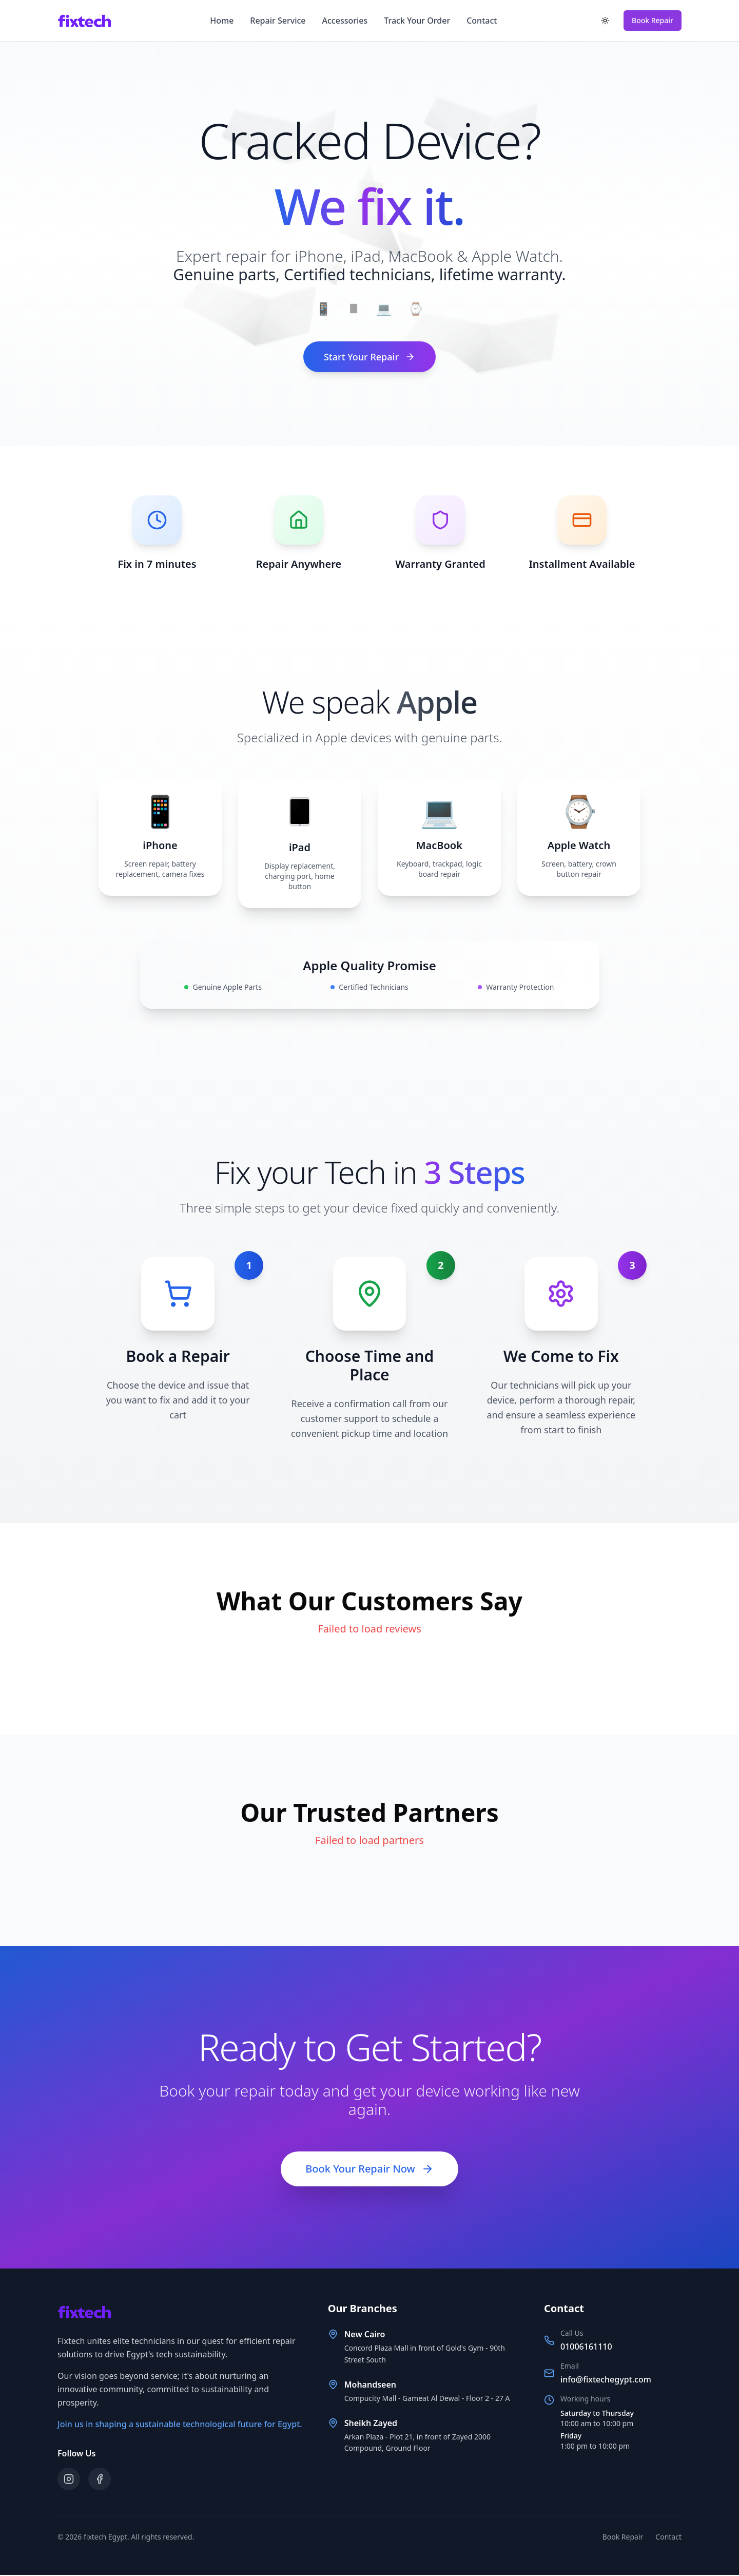 Image resolution: width=739 pixels, height=2576 pixels. I want to click on Repair Service, so click(277, 20).